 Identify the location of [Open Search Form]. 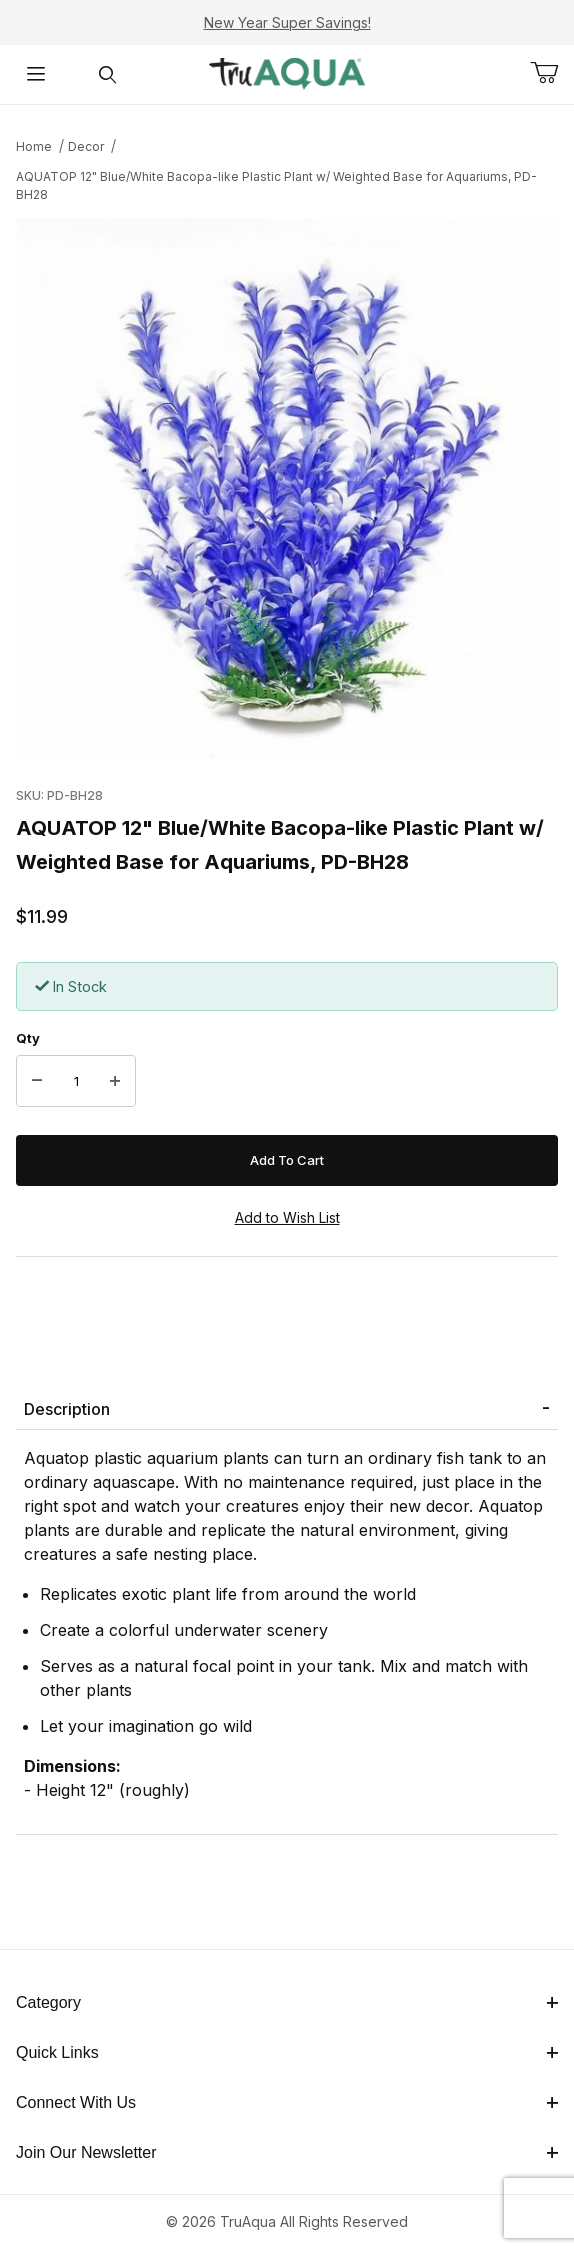
(108, 74).